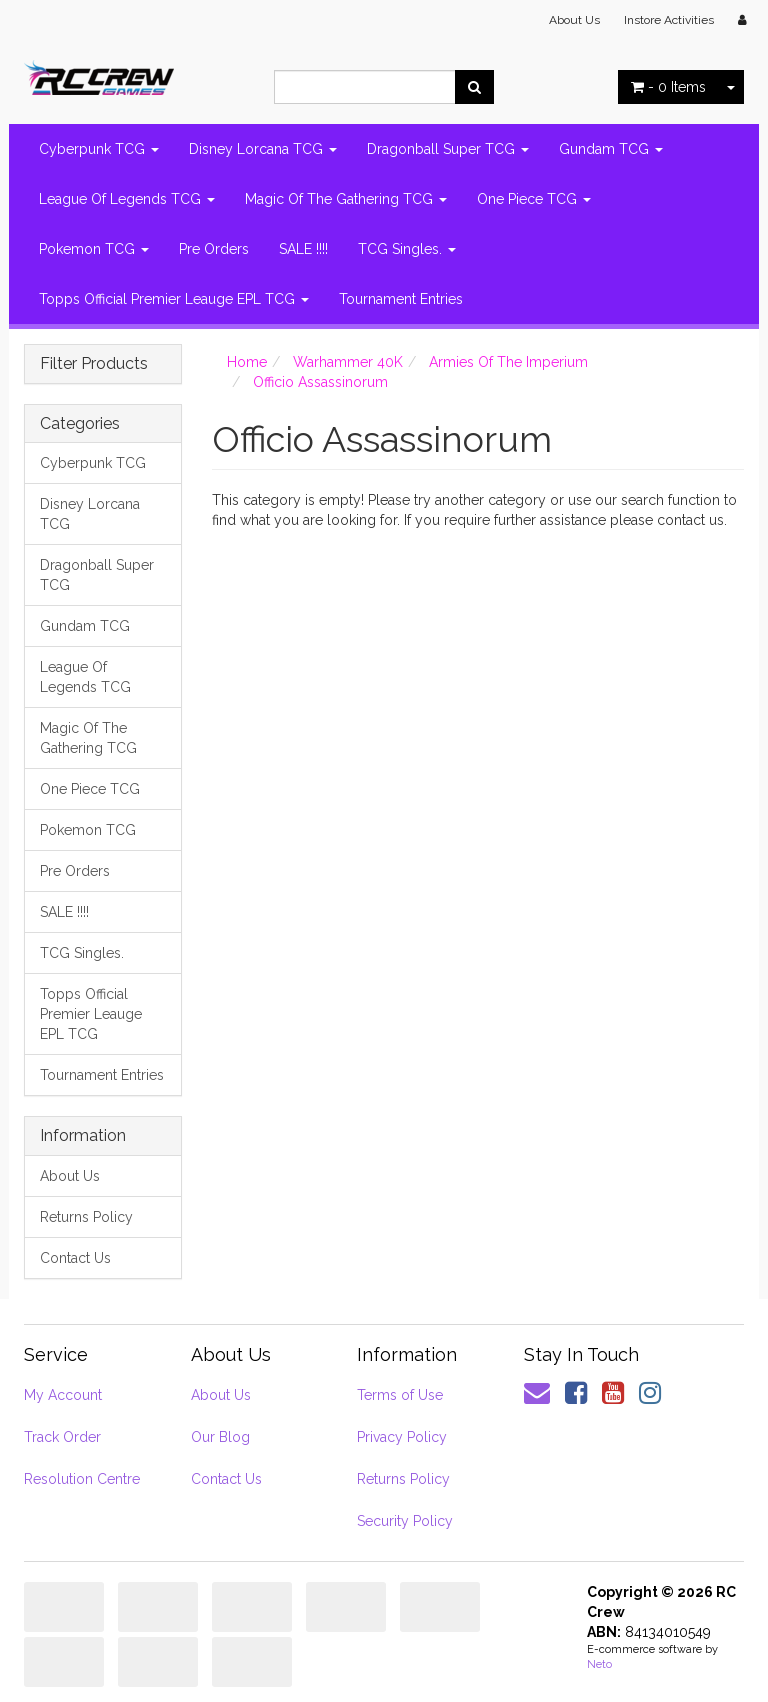 The image size is (768, 1702). Describe the element at coordinates (94, 249) in the screenshot. I see `Pokemon TCG` at that location.